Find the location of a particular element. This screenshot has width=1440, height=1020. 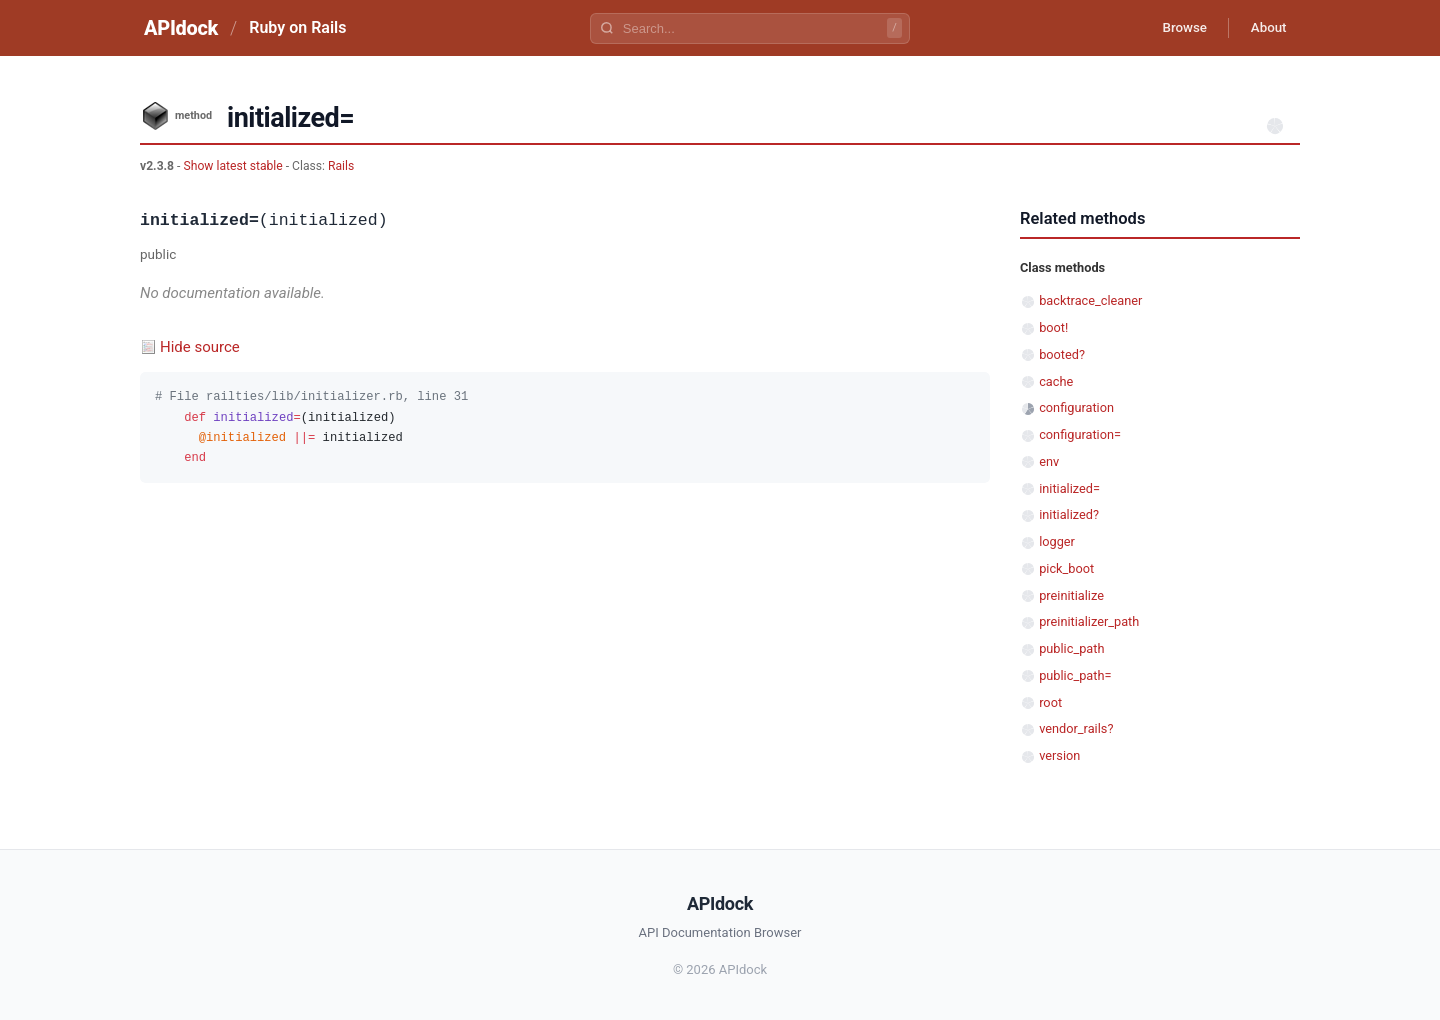

pick_boot is located at coordinates (1066, 568).